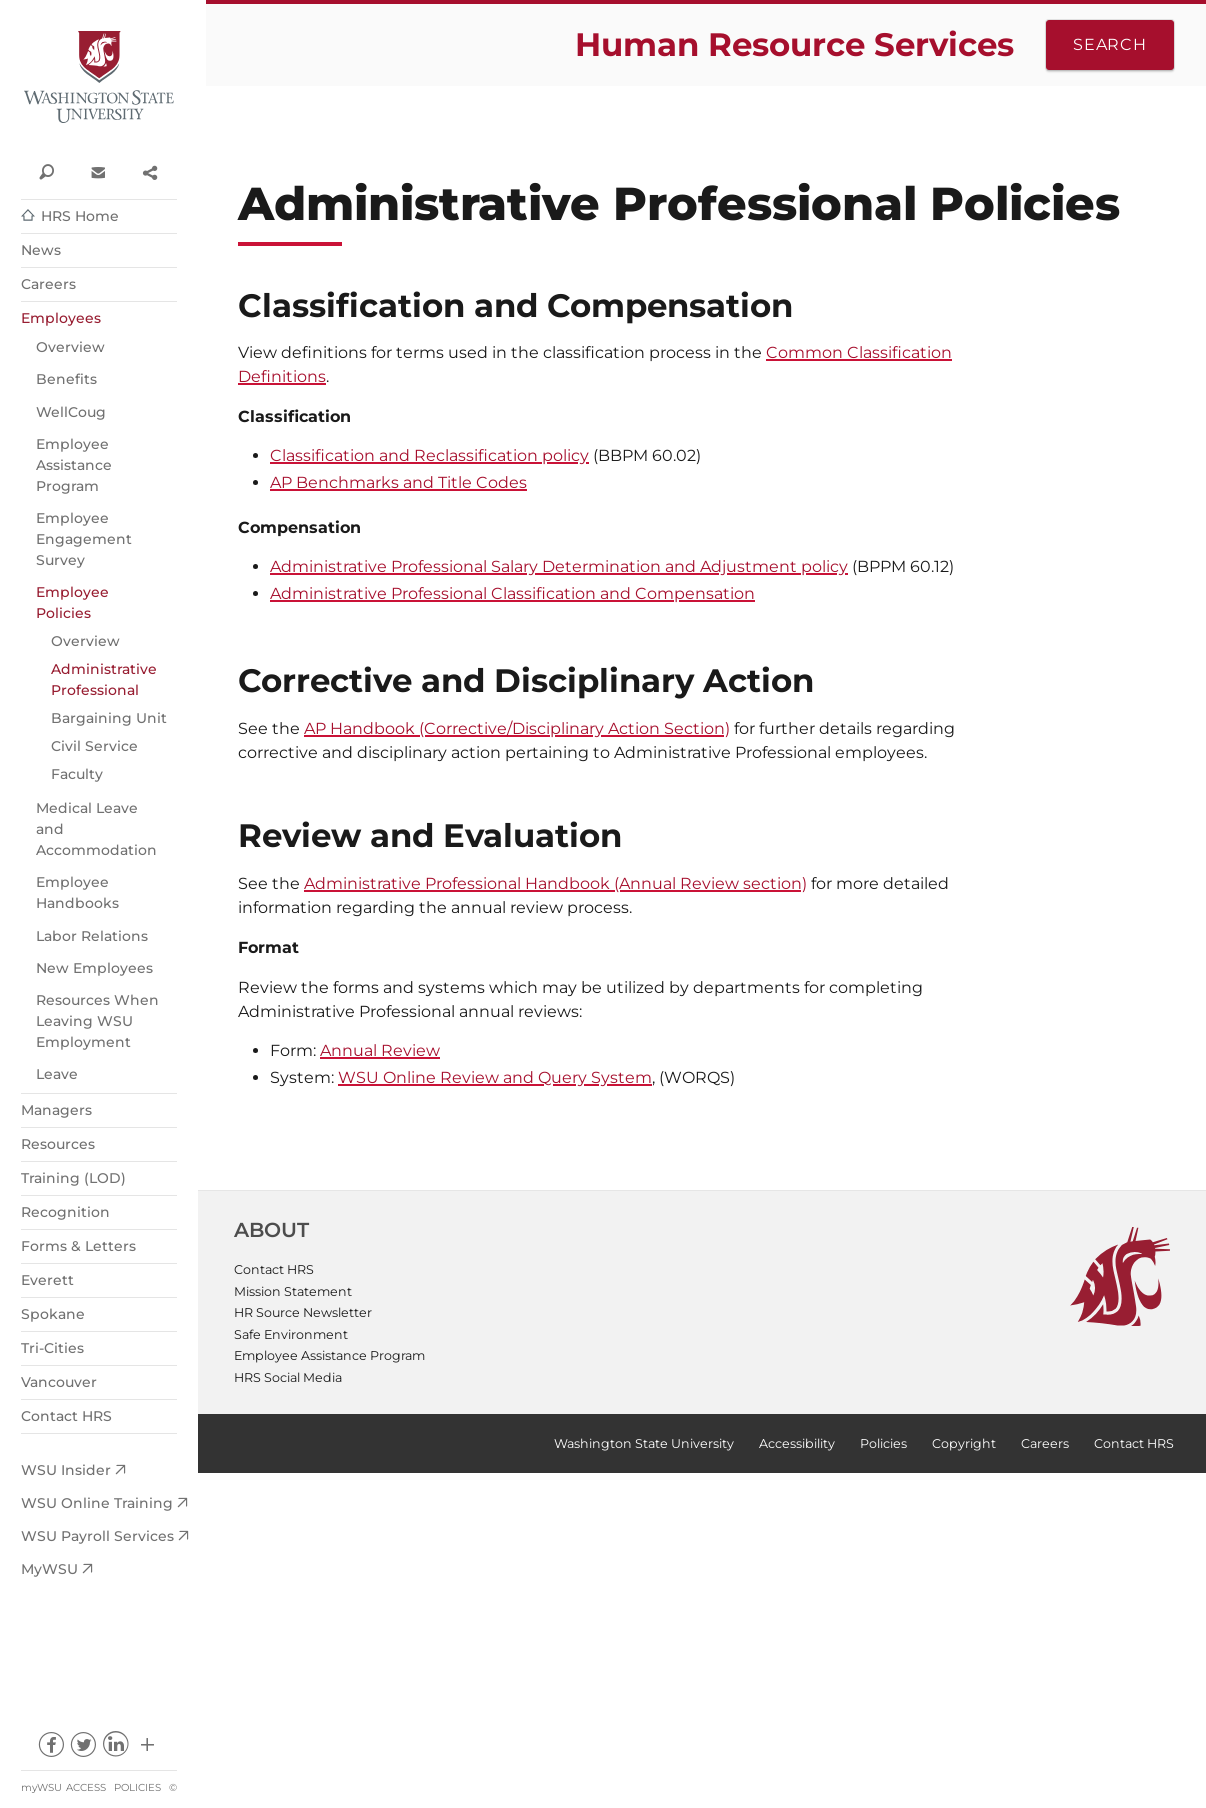  I want to click on Resources, so click(58, 1144).